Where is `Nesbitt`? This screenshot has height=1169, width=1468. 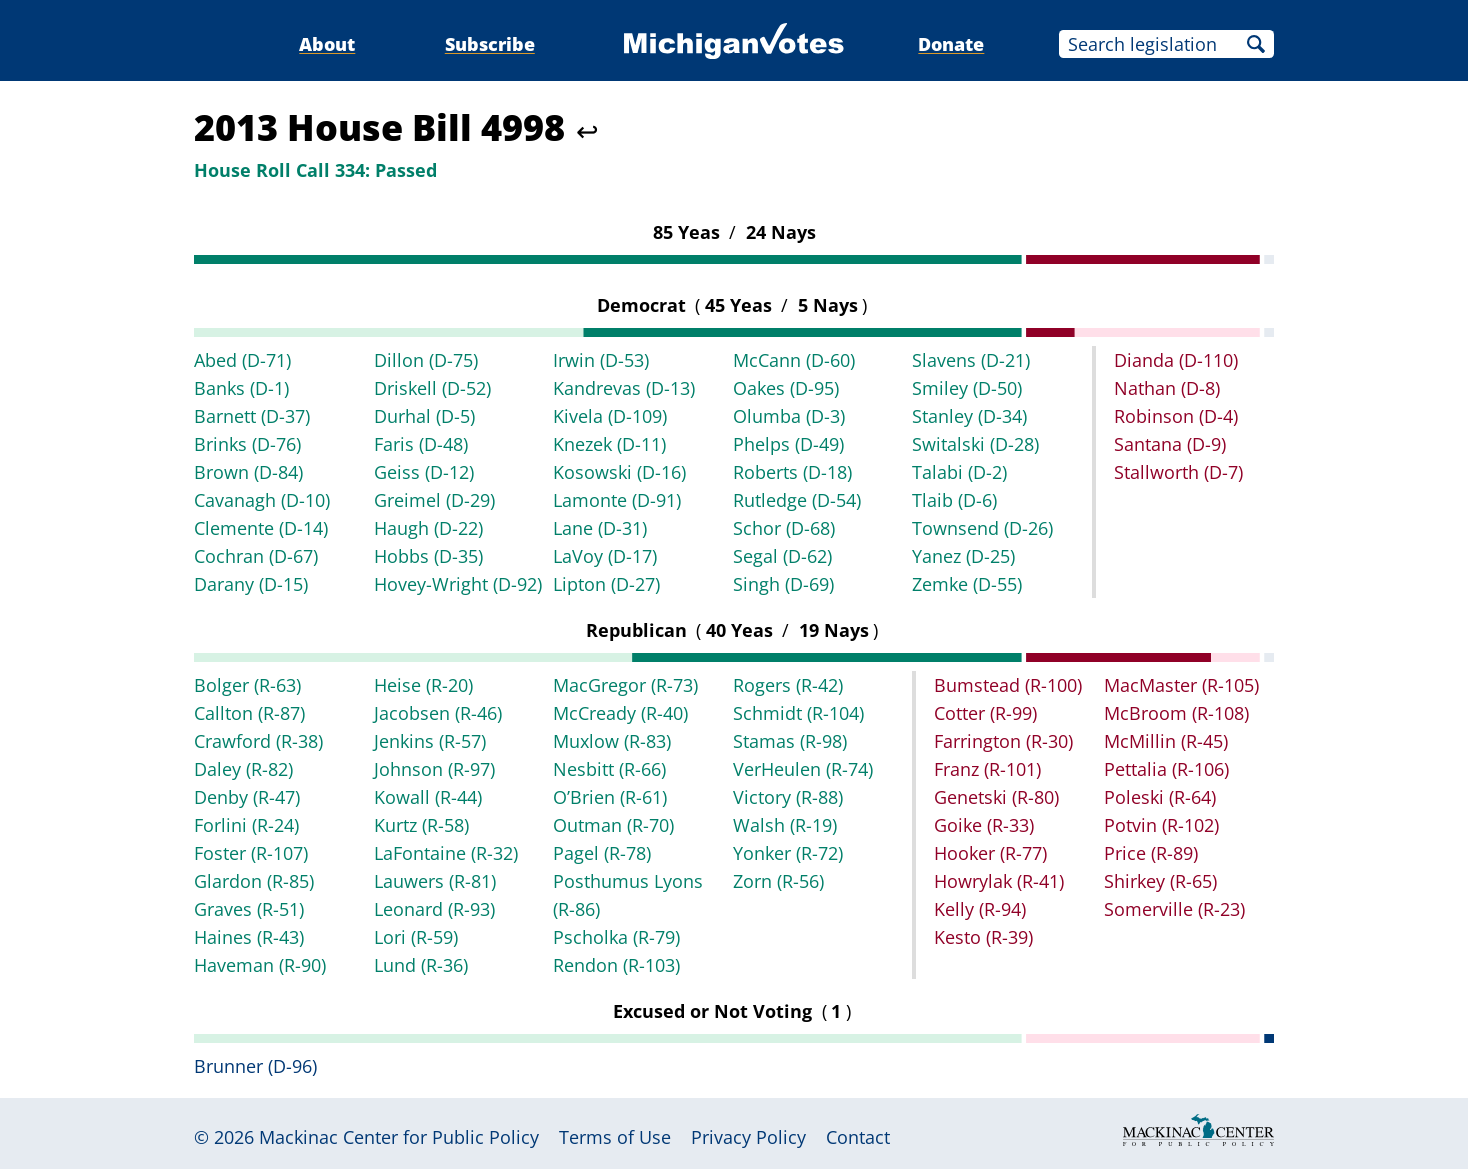
Nesbitt is located at coordinates (609, 769).